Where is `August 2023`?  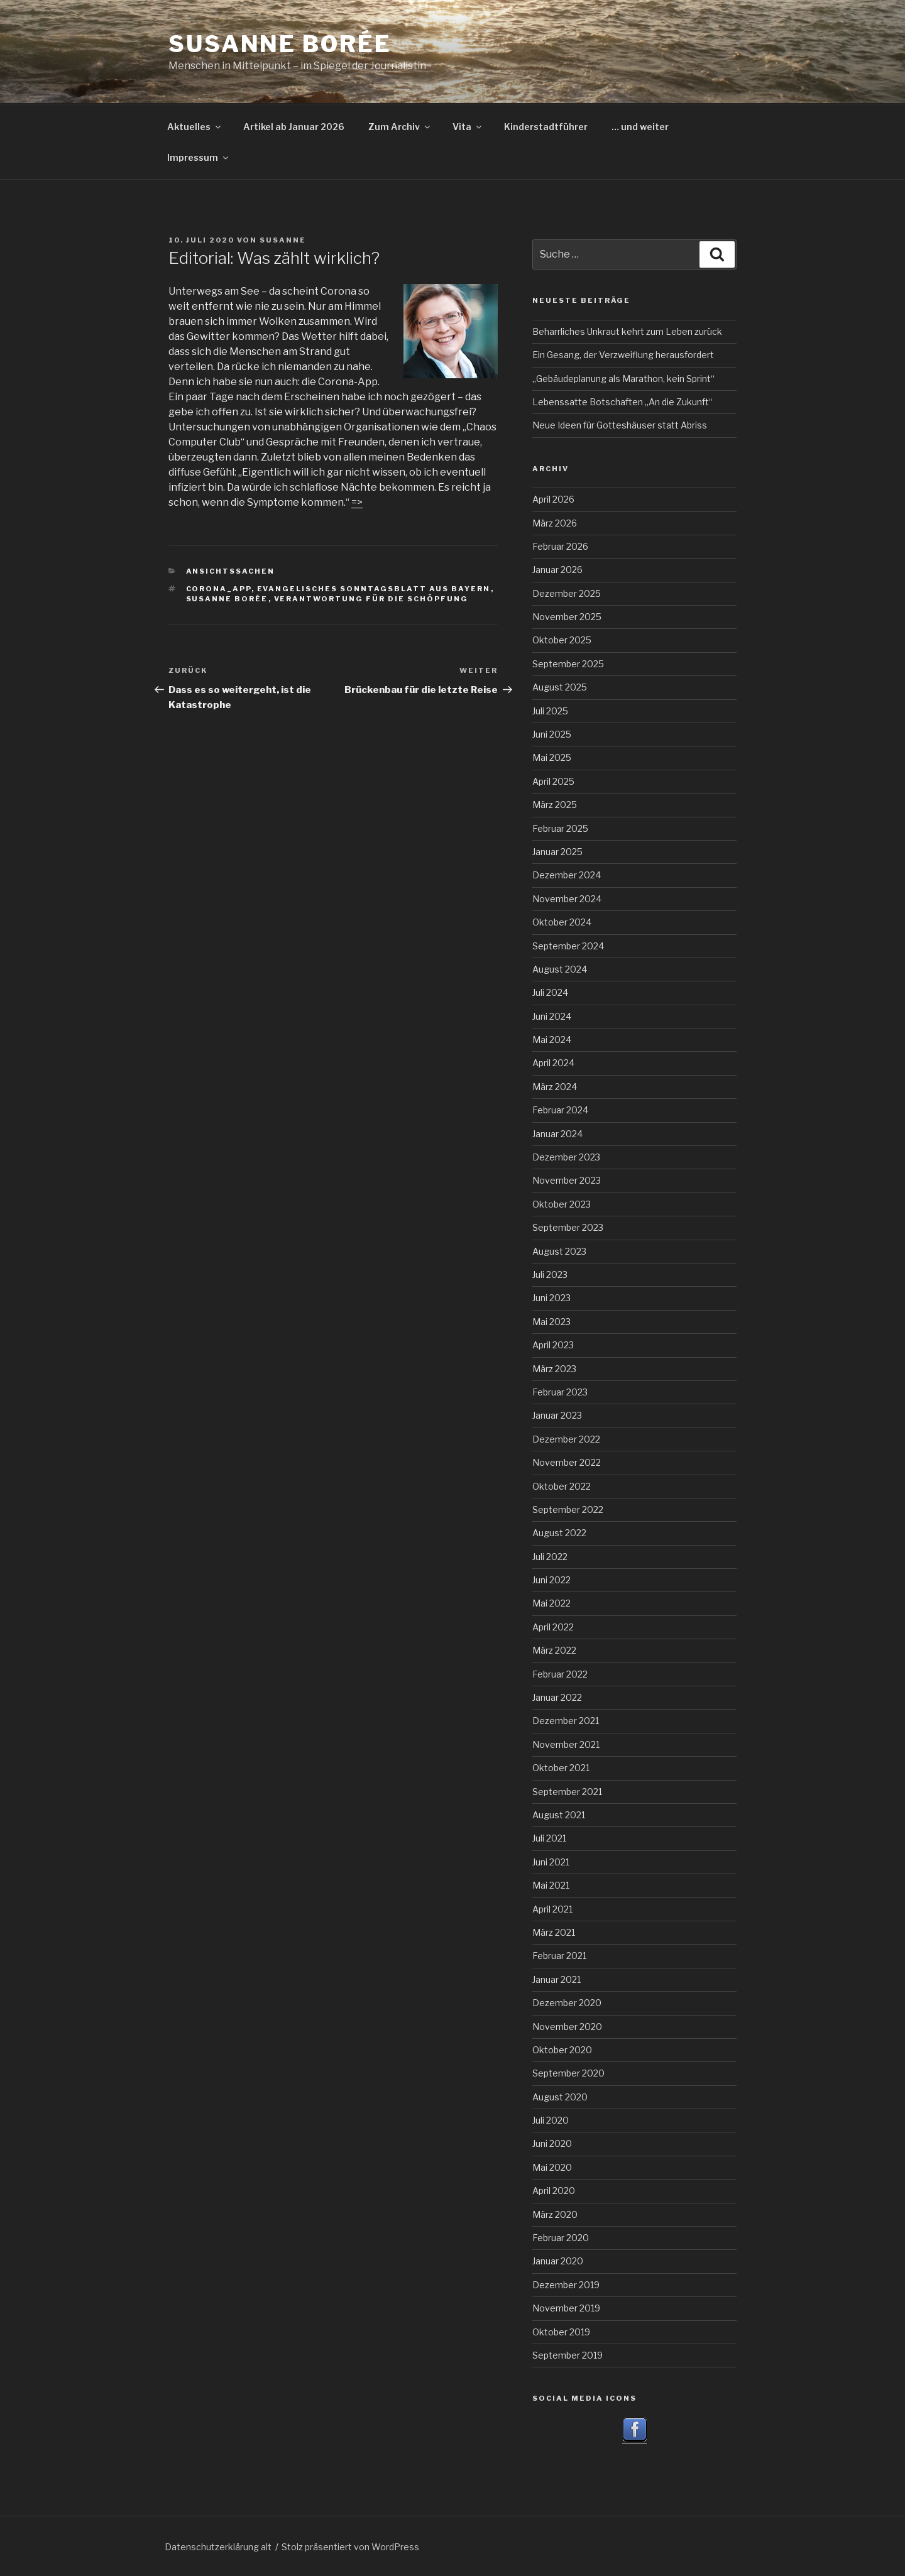 August 2023 is located at coordinates (559, 1251).